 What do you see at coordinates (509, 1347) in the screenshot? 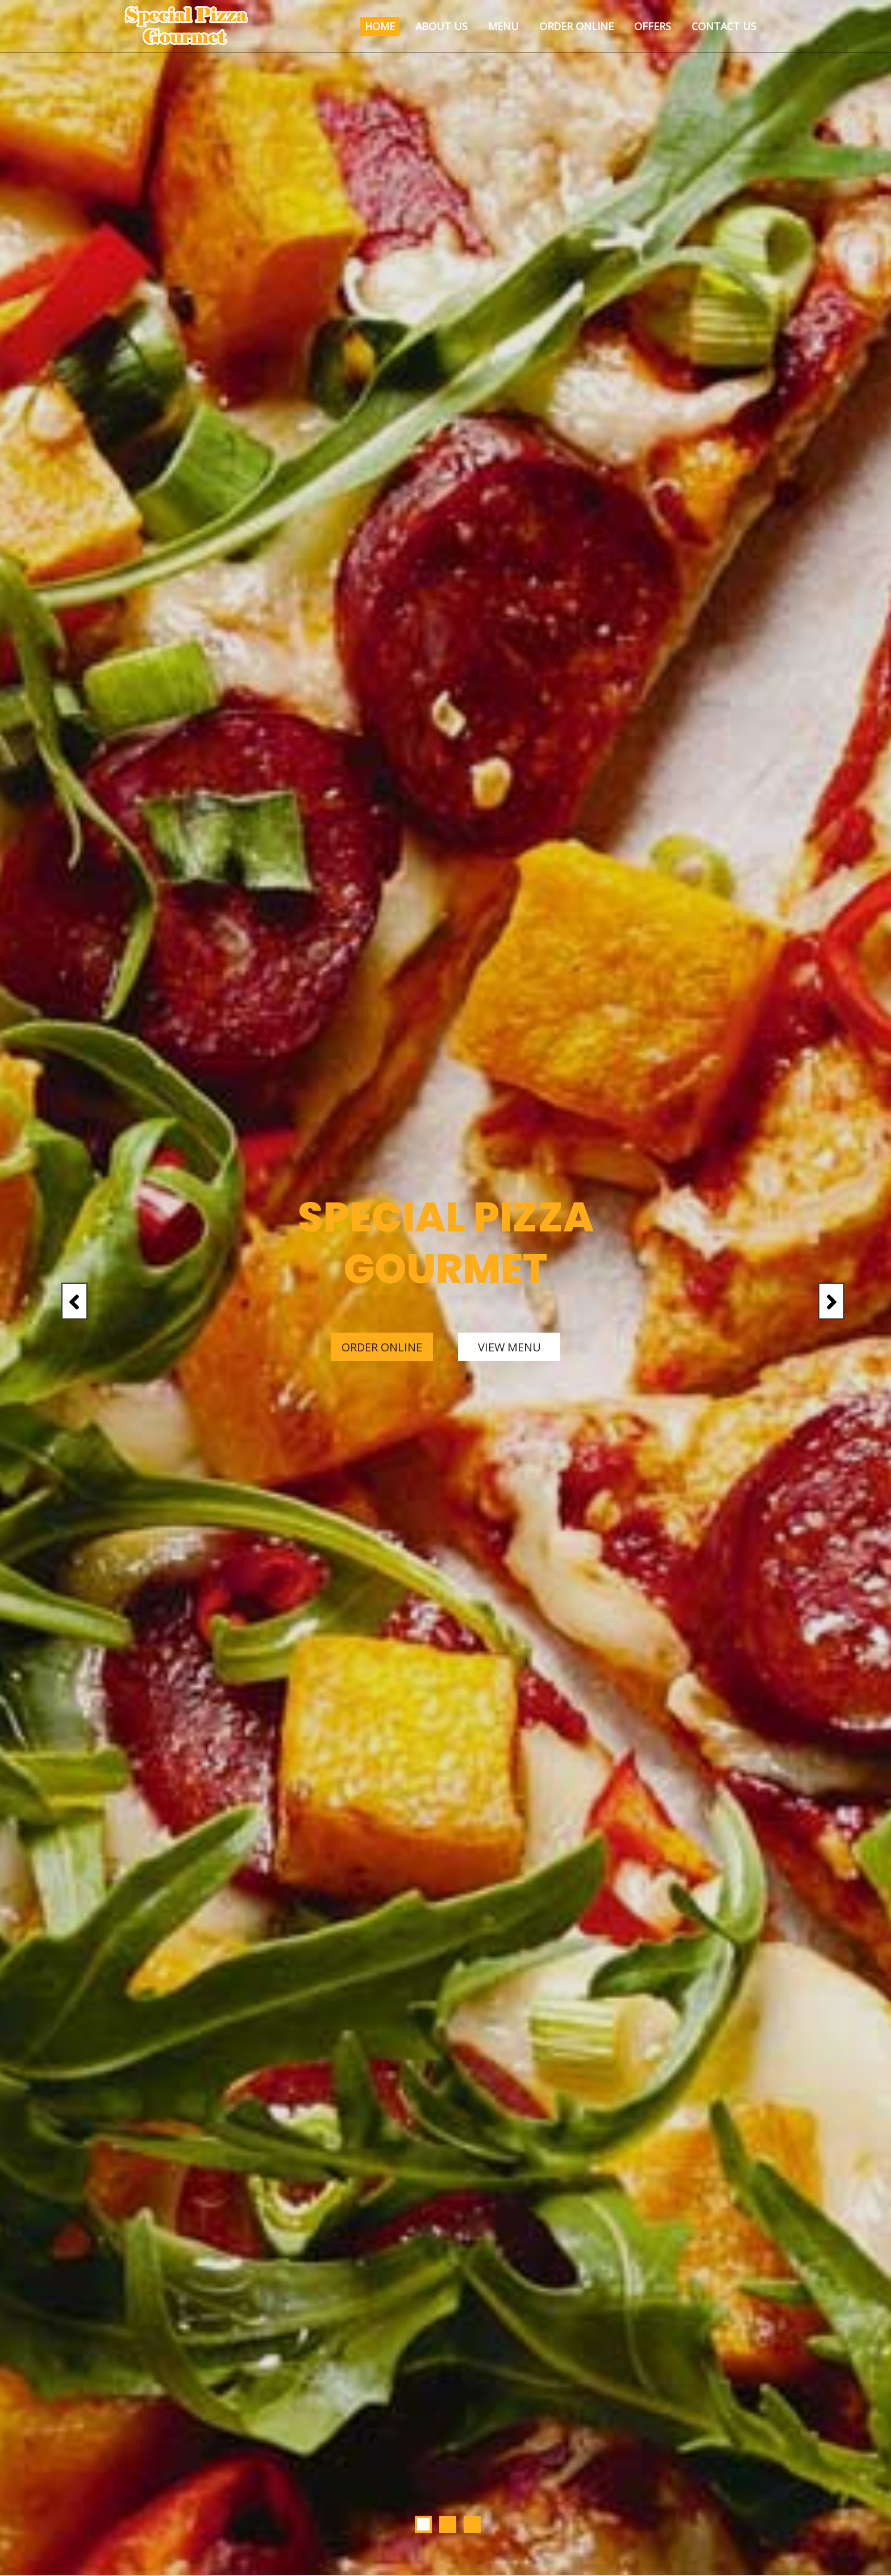
I see `View Menu` at bounding box center [509, 1347].